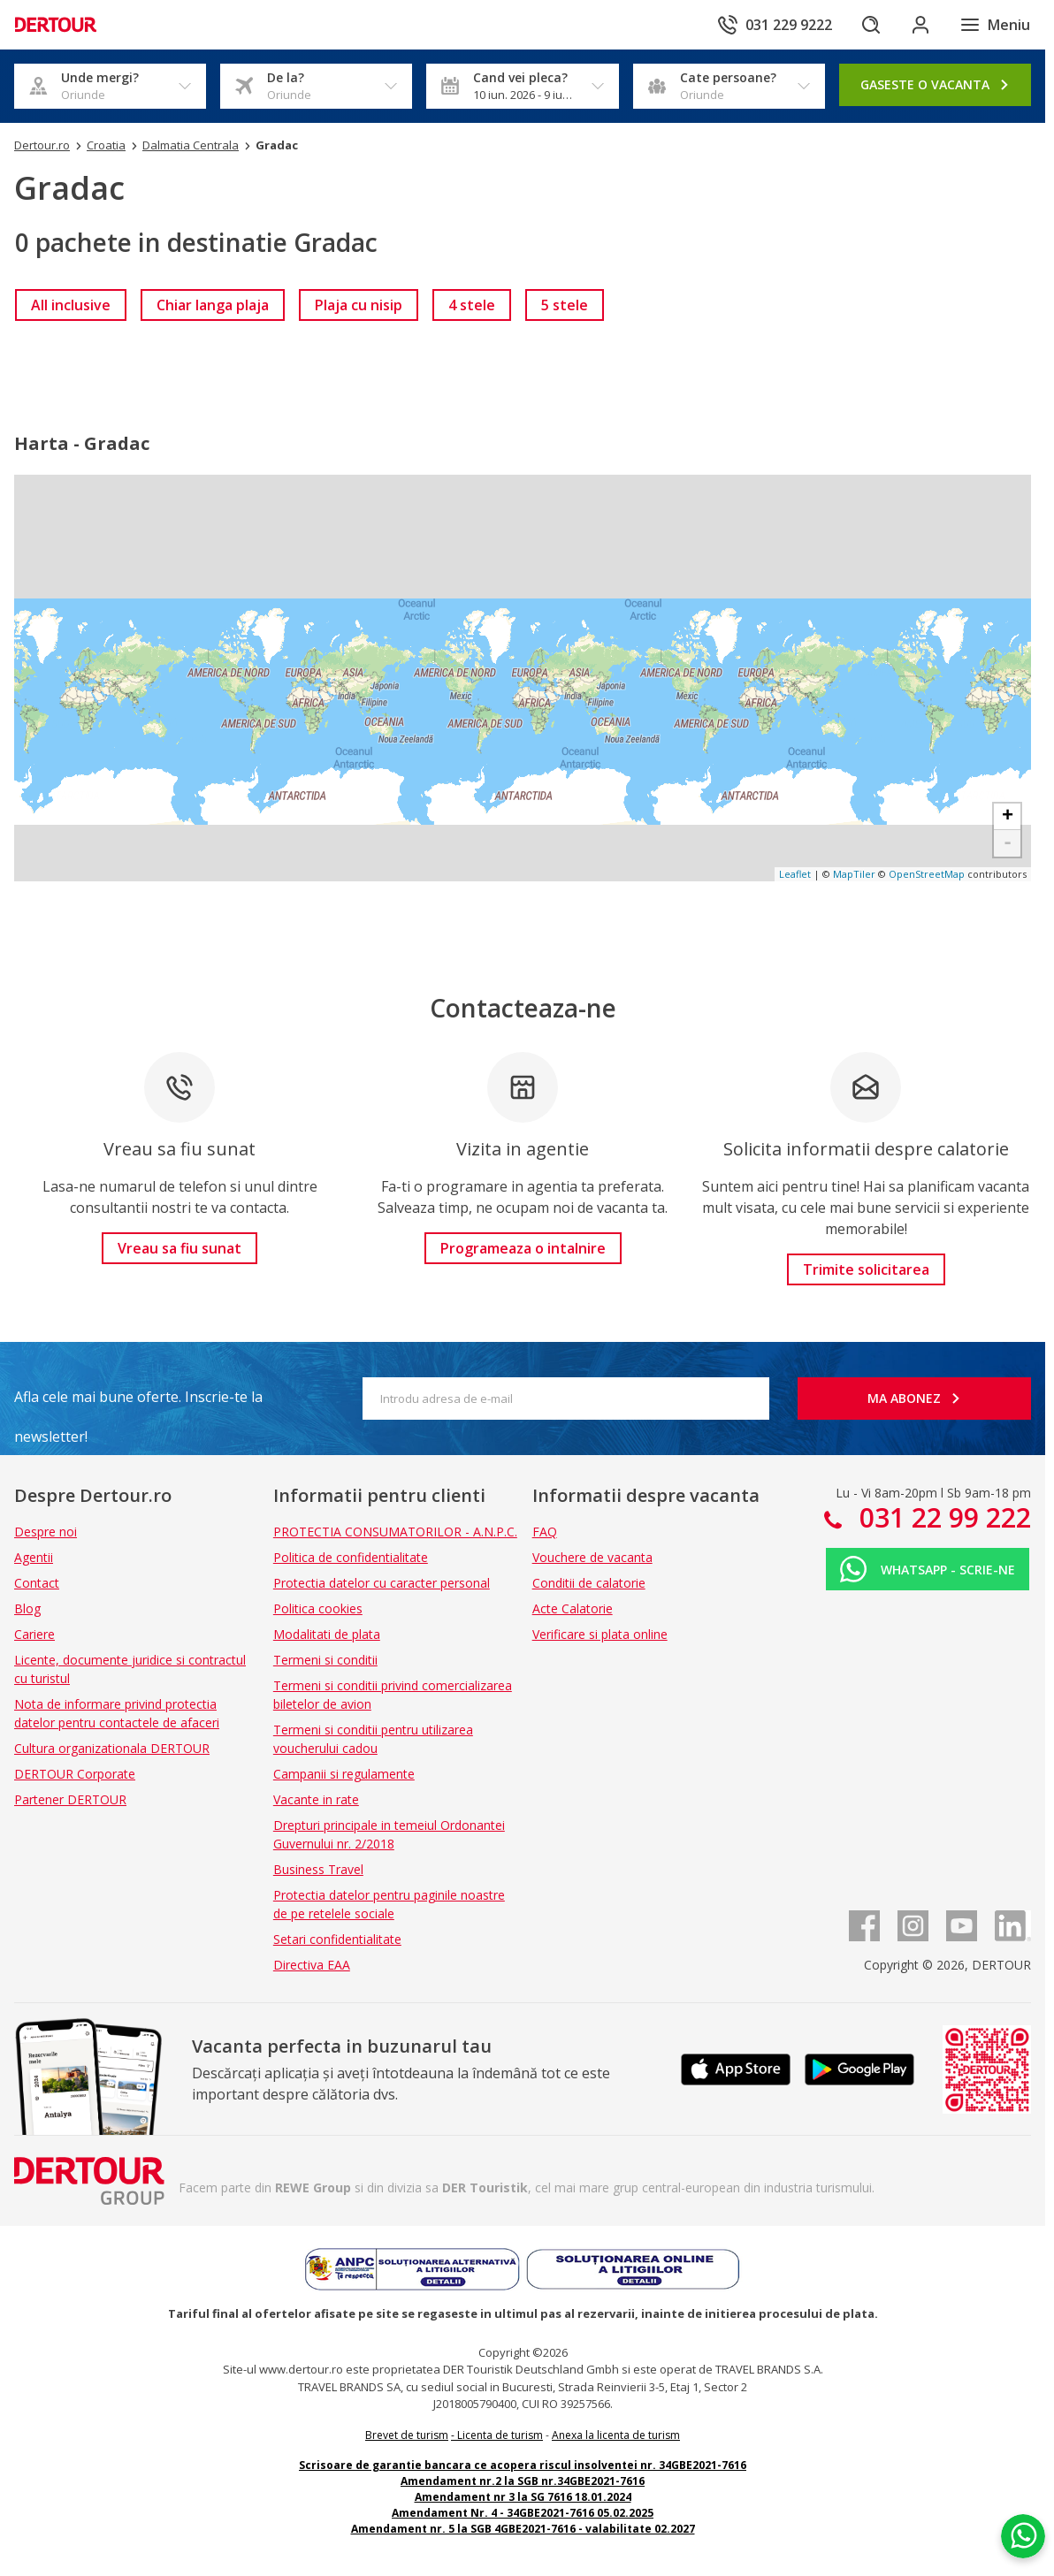 This screenshot has height=2576, width=1054. What do you see at coordinates (522, 2512) in the screenshot?
I see `Amendament Nr. 4 - 34GBE2021-7616 05.02.2025` at bounding box center [522, 2512].